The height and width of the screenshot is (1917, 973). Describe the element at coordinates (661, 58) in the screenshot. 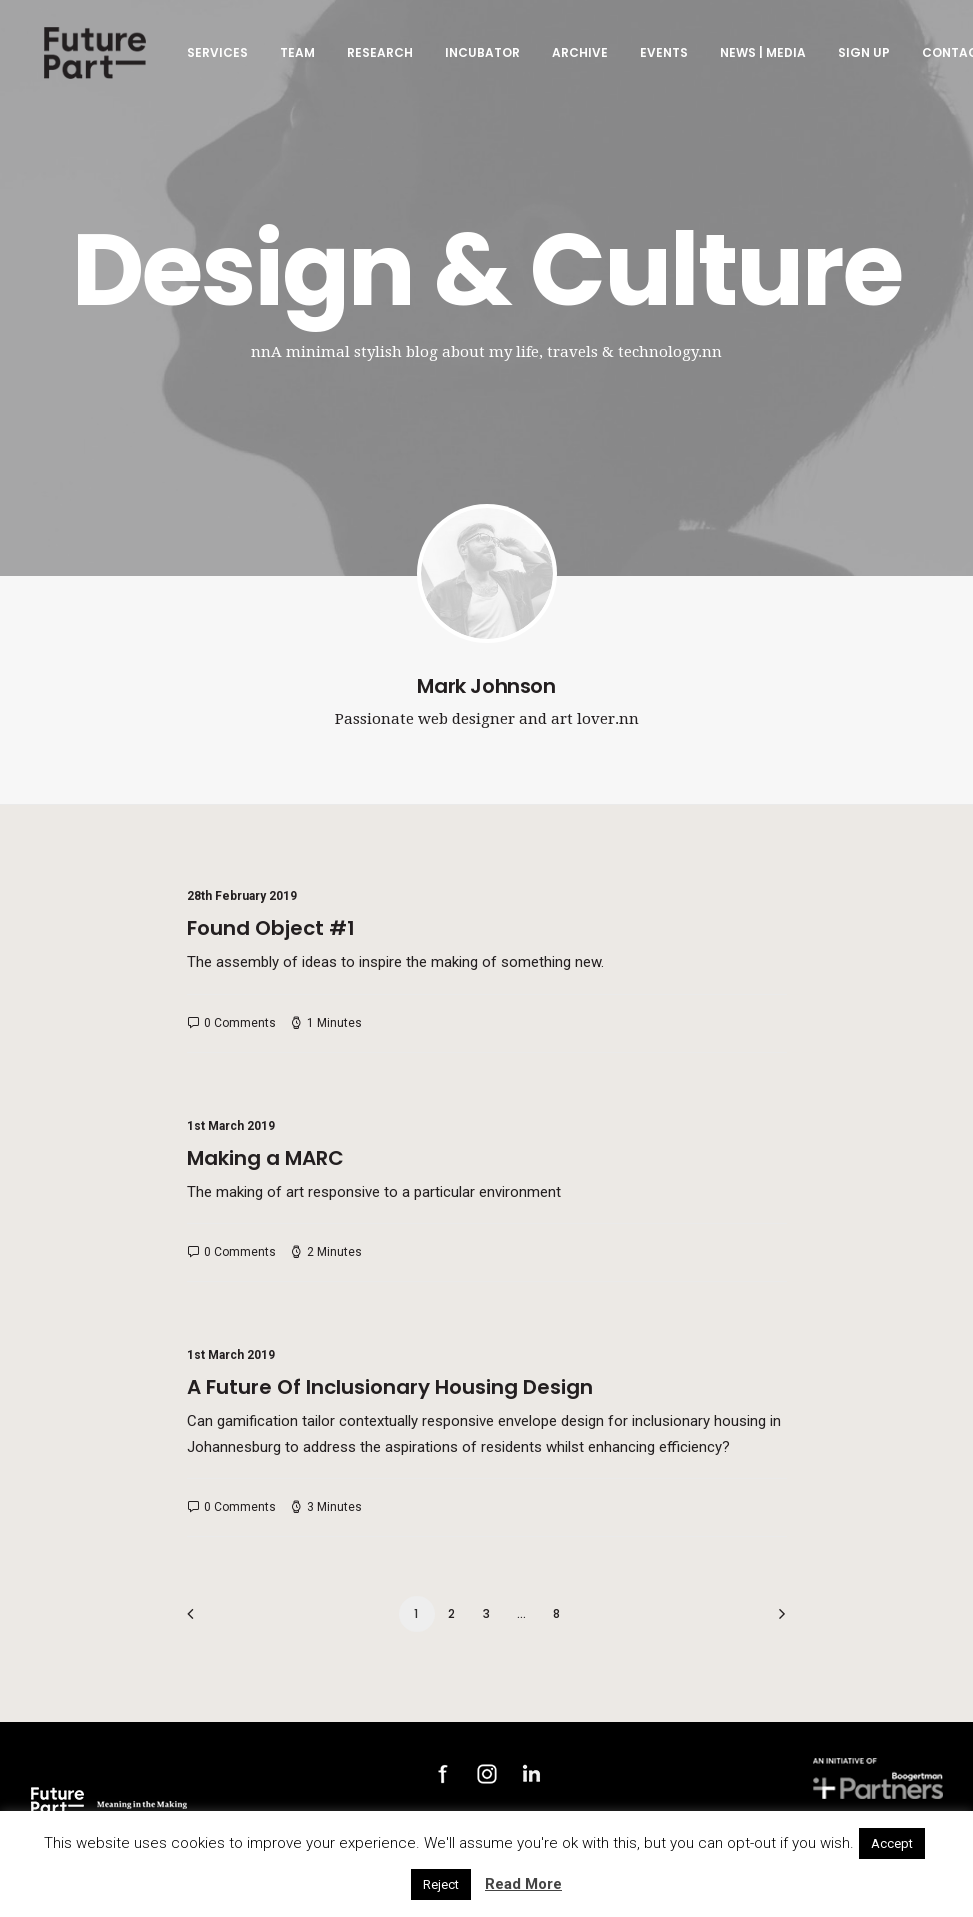

I see `Events` at that location.